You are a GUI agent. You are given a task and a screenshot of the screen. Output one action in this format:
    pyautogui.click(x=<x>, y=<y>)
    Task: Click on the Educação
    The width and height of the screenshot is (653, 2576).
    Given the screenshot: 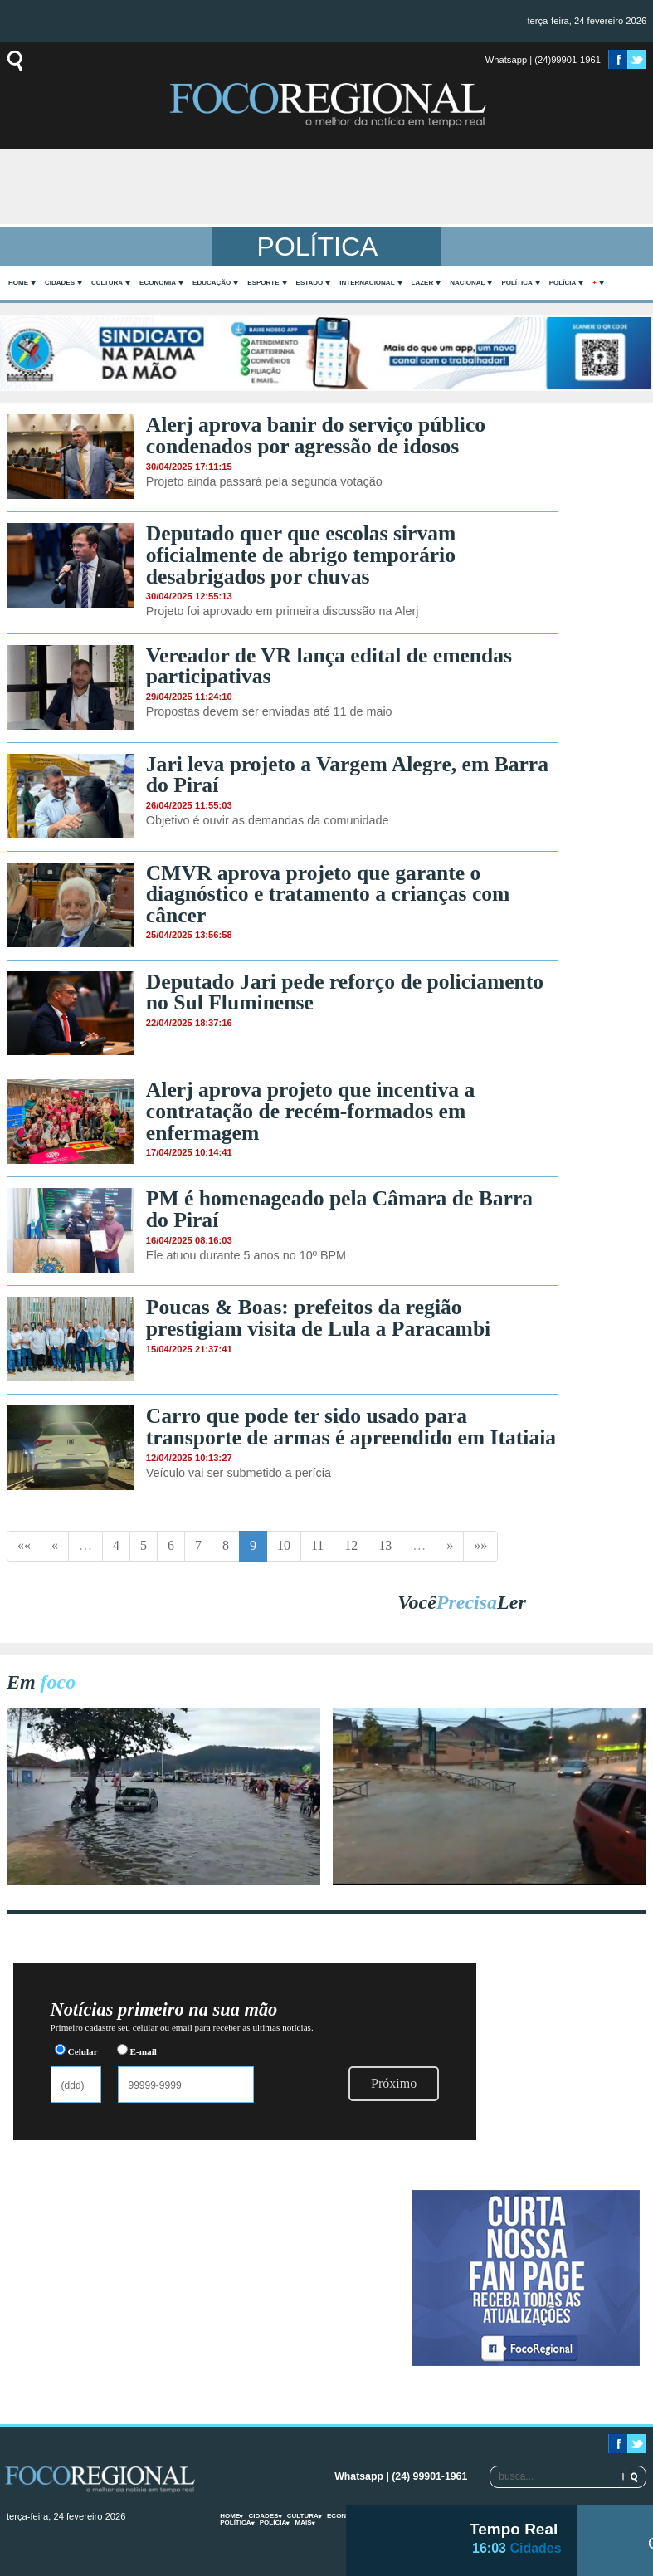 What is the action you would take?
    pyautogui.click(x=211, y=282)
    